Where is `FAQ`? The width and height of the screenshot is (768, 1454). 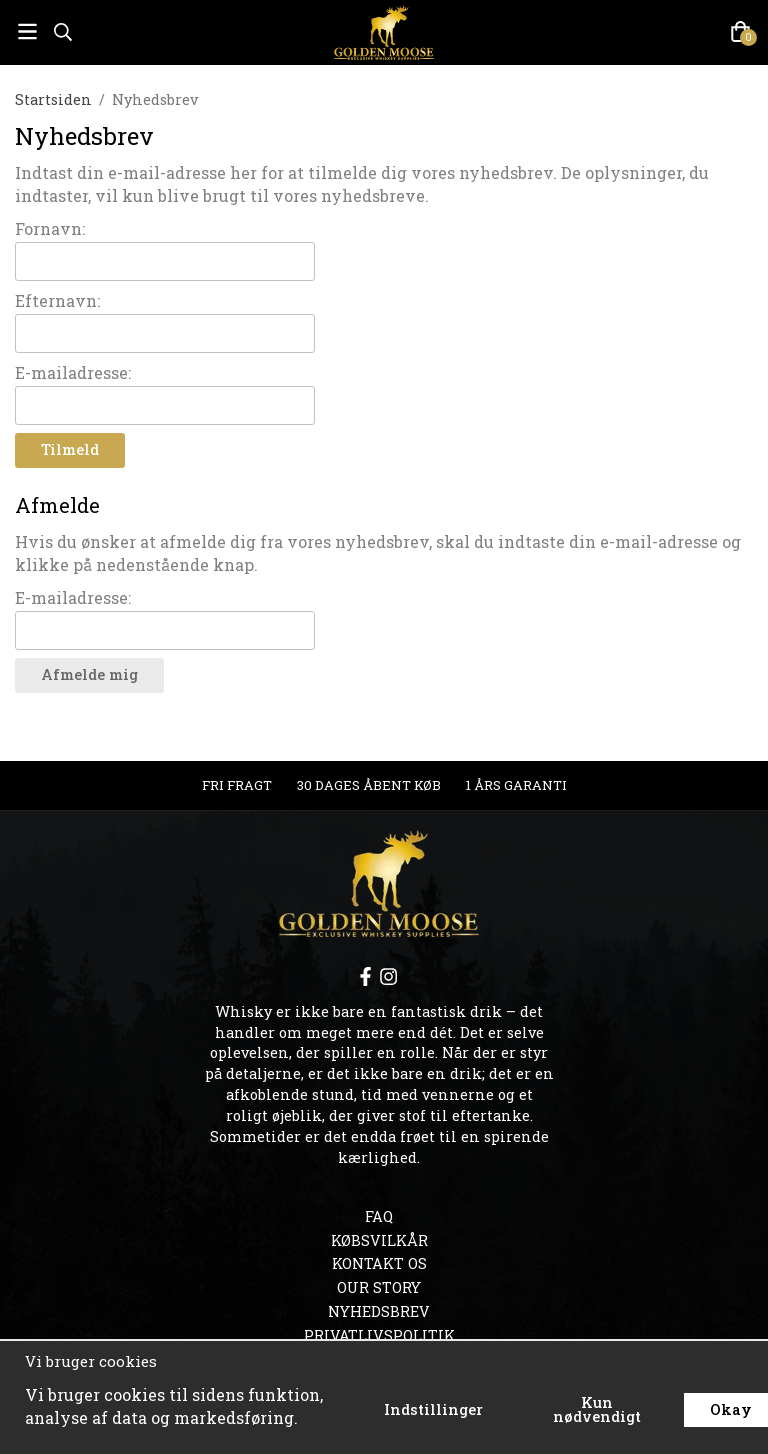
FAQ is located at coordinates (379, 1216).